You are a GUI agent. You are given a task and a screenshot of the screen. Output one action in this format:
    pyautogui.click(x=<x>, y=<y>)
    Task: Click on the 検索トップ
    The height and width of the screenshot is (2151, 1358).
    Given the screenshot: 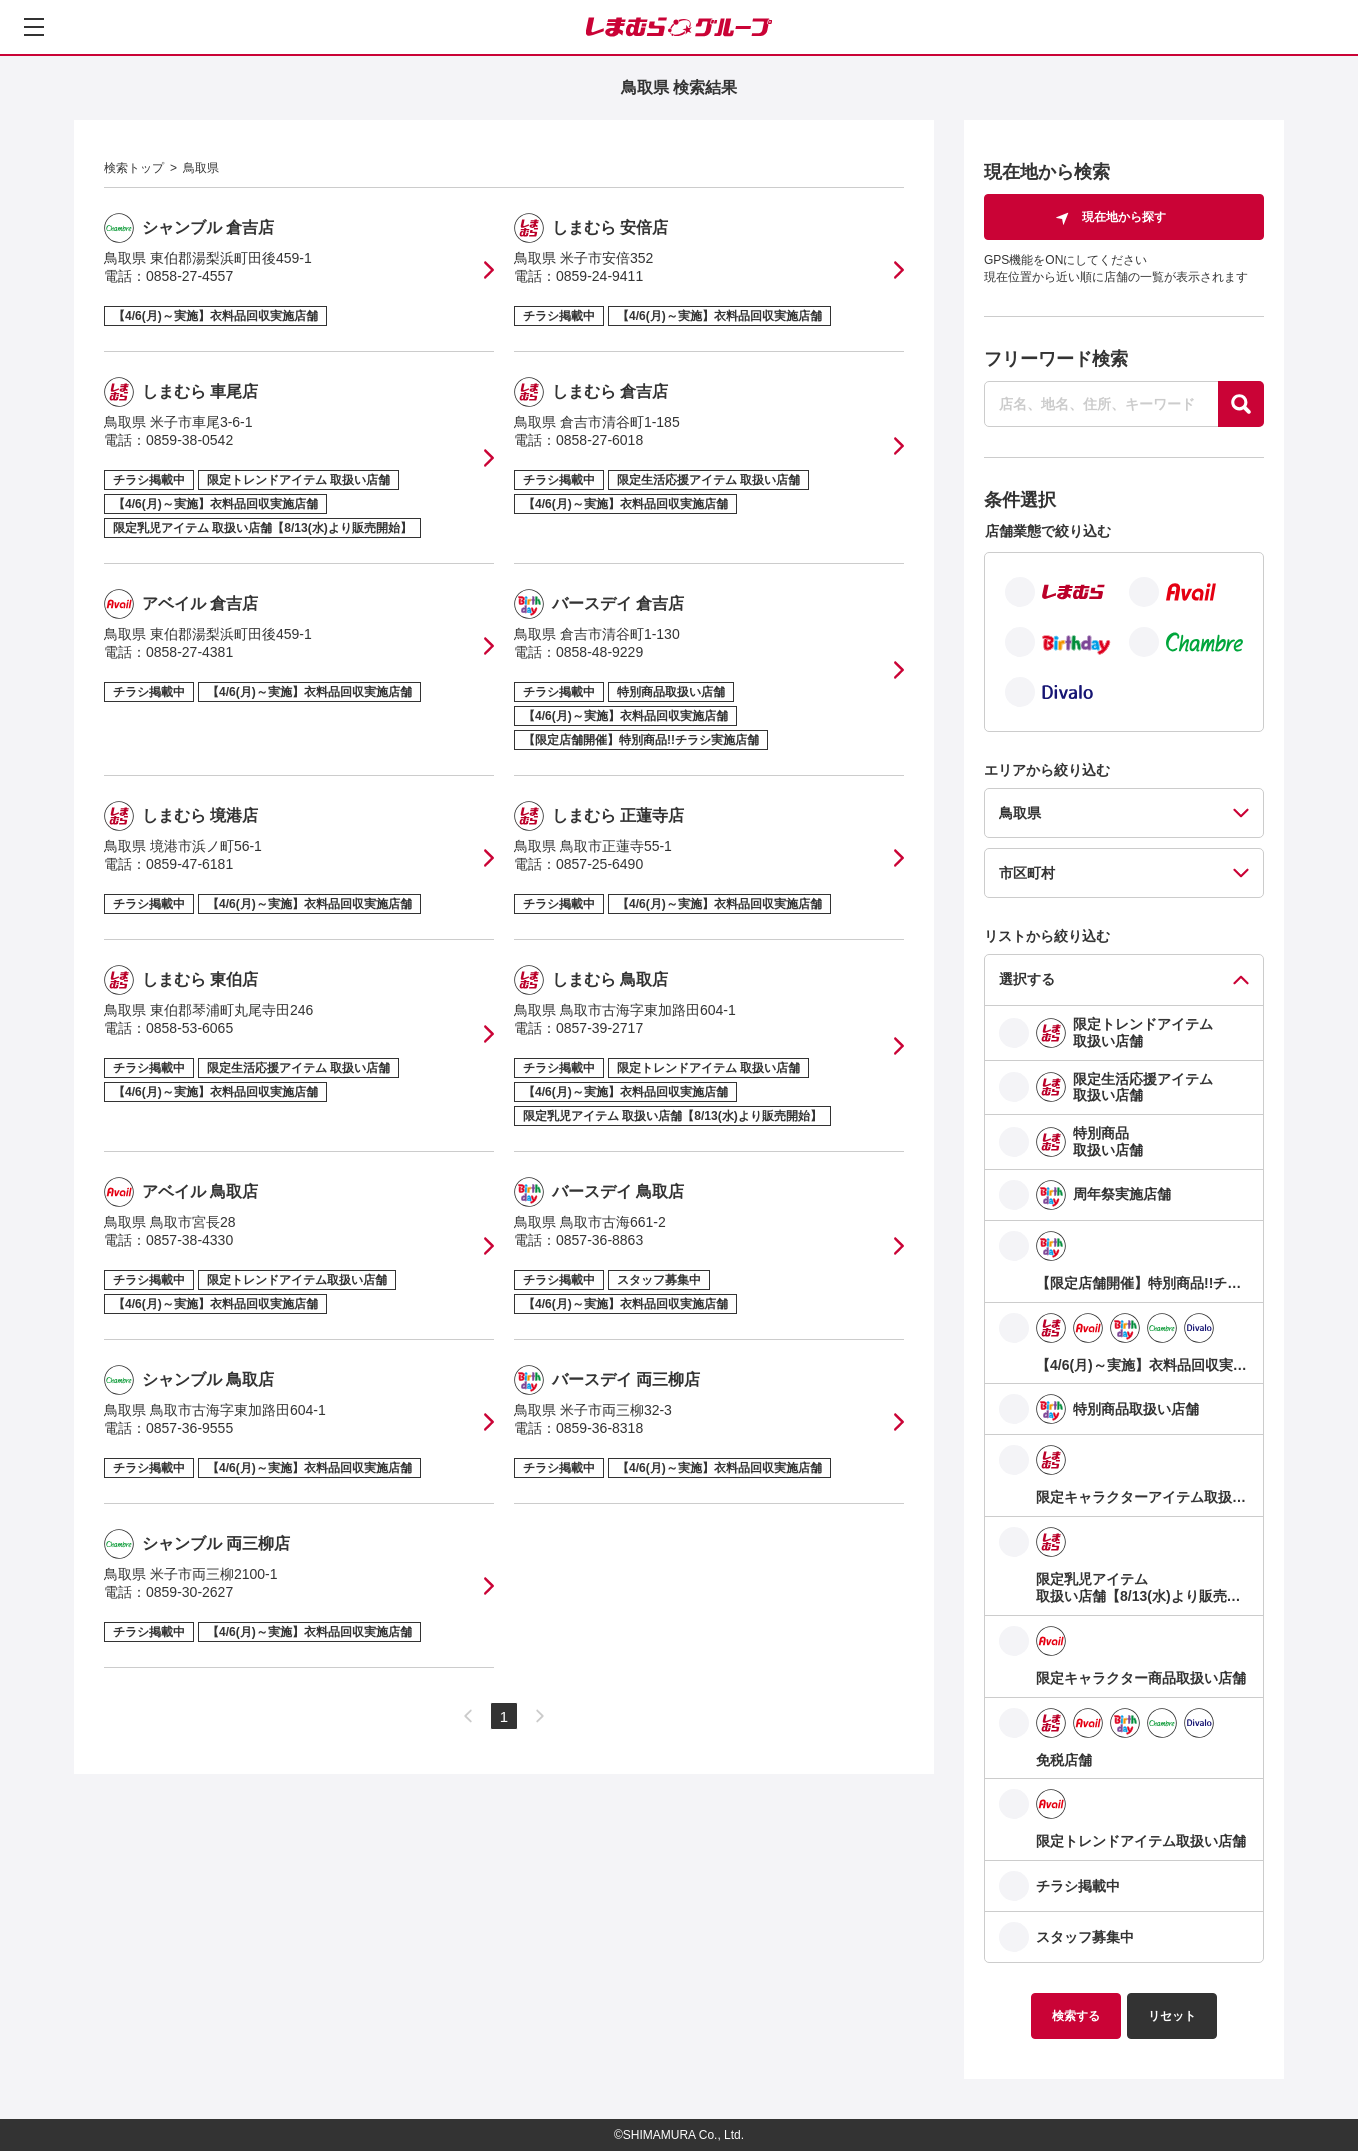 What is the action you would take?
    pyautogui.click(x=134, y=168)
    